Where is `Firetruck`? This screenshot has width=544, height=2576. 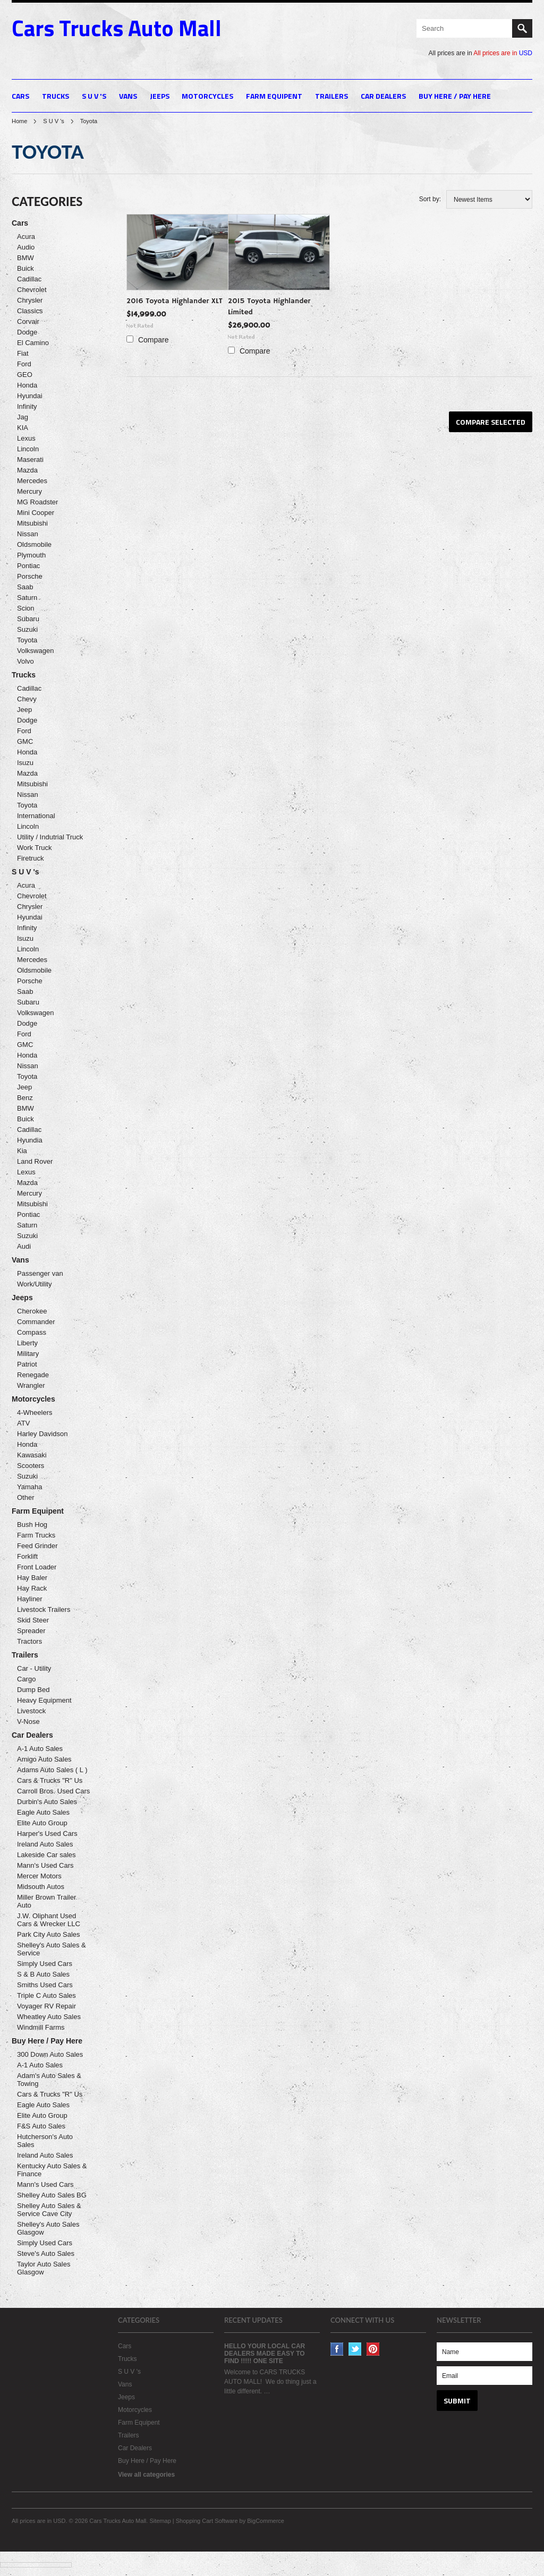 Firetruck is located at coordinates (30, 858).